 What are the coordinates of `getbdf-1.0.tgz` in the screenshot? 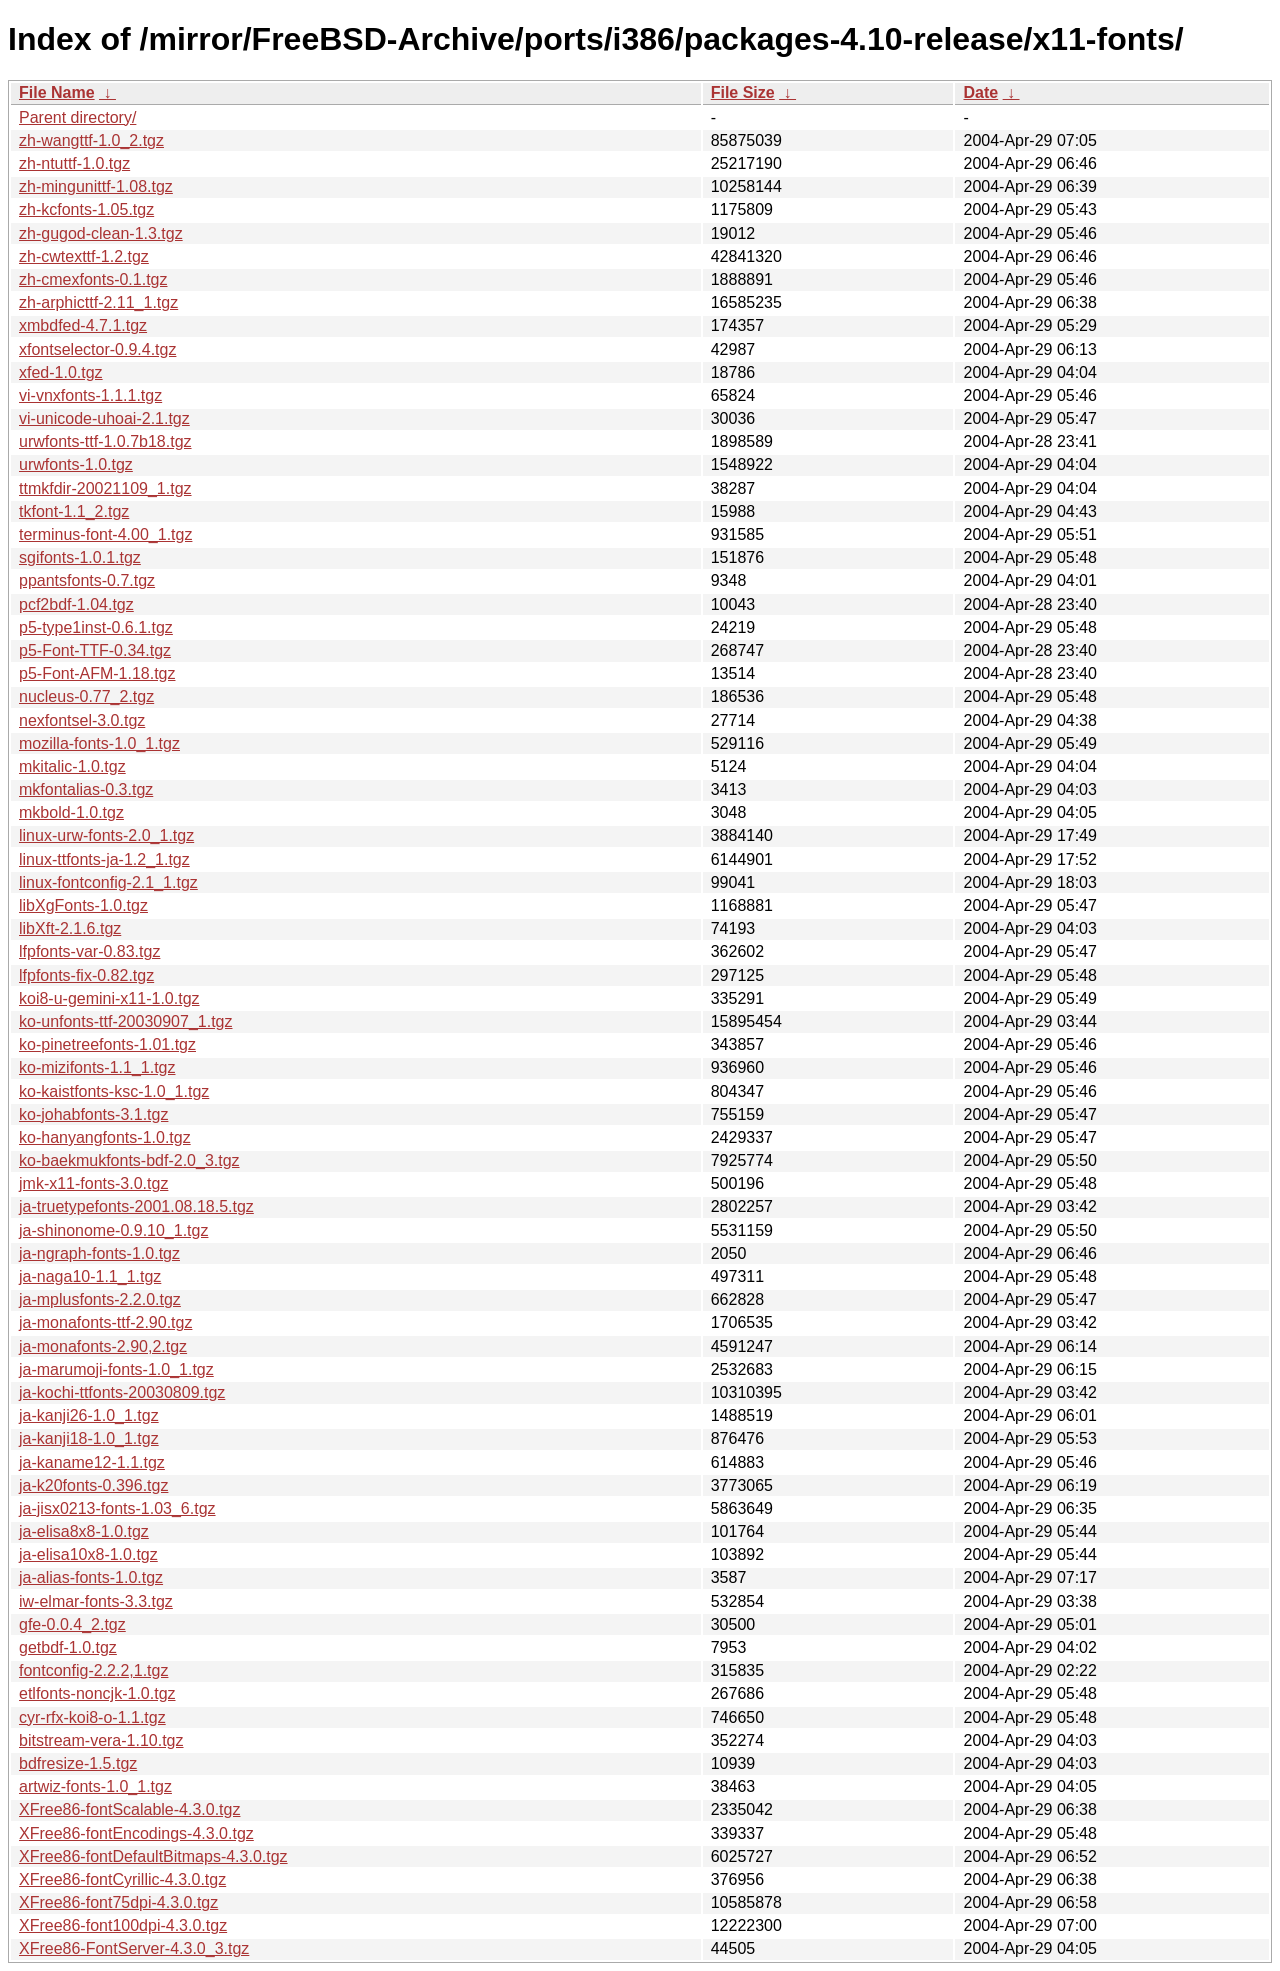 It's located at (68, 1647).